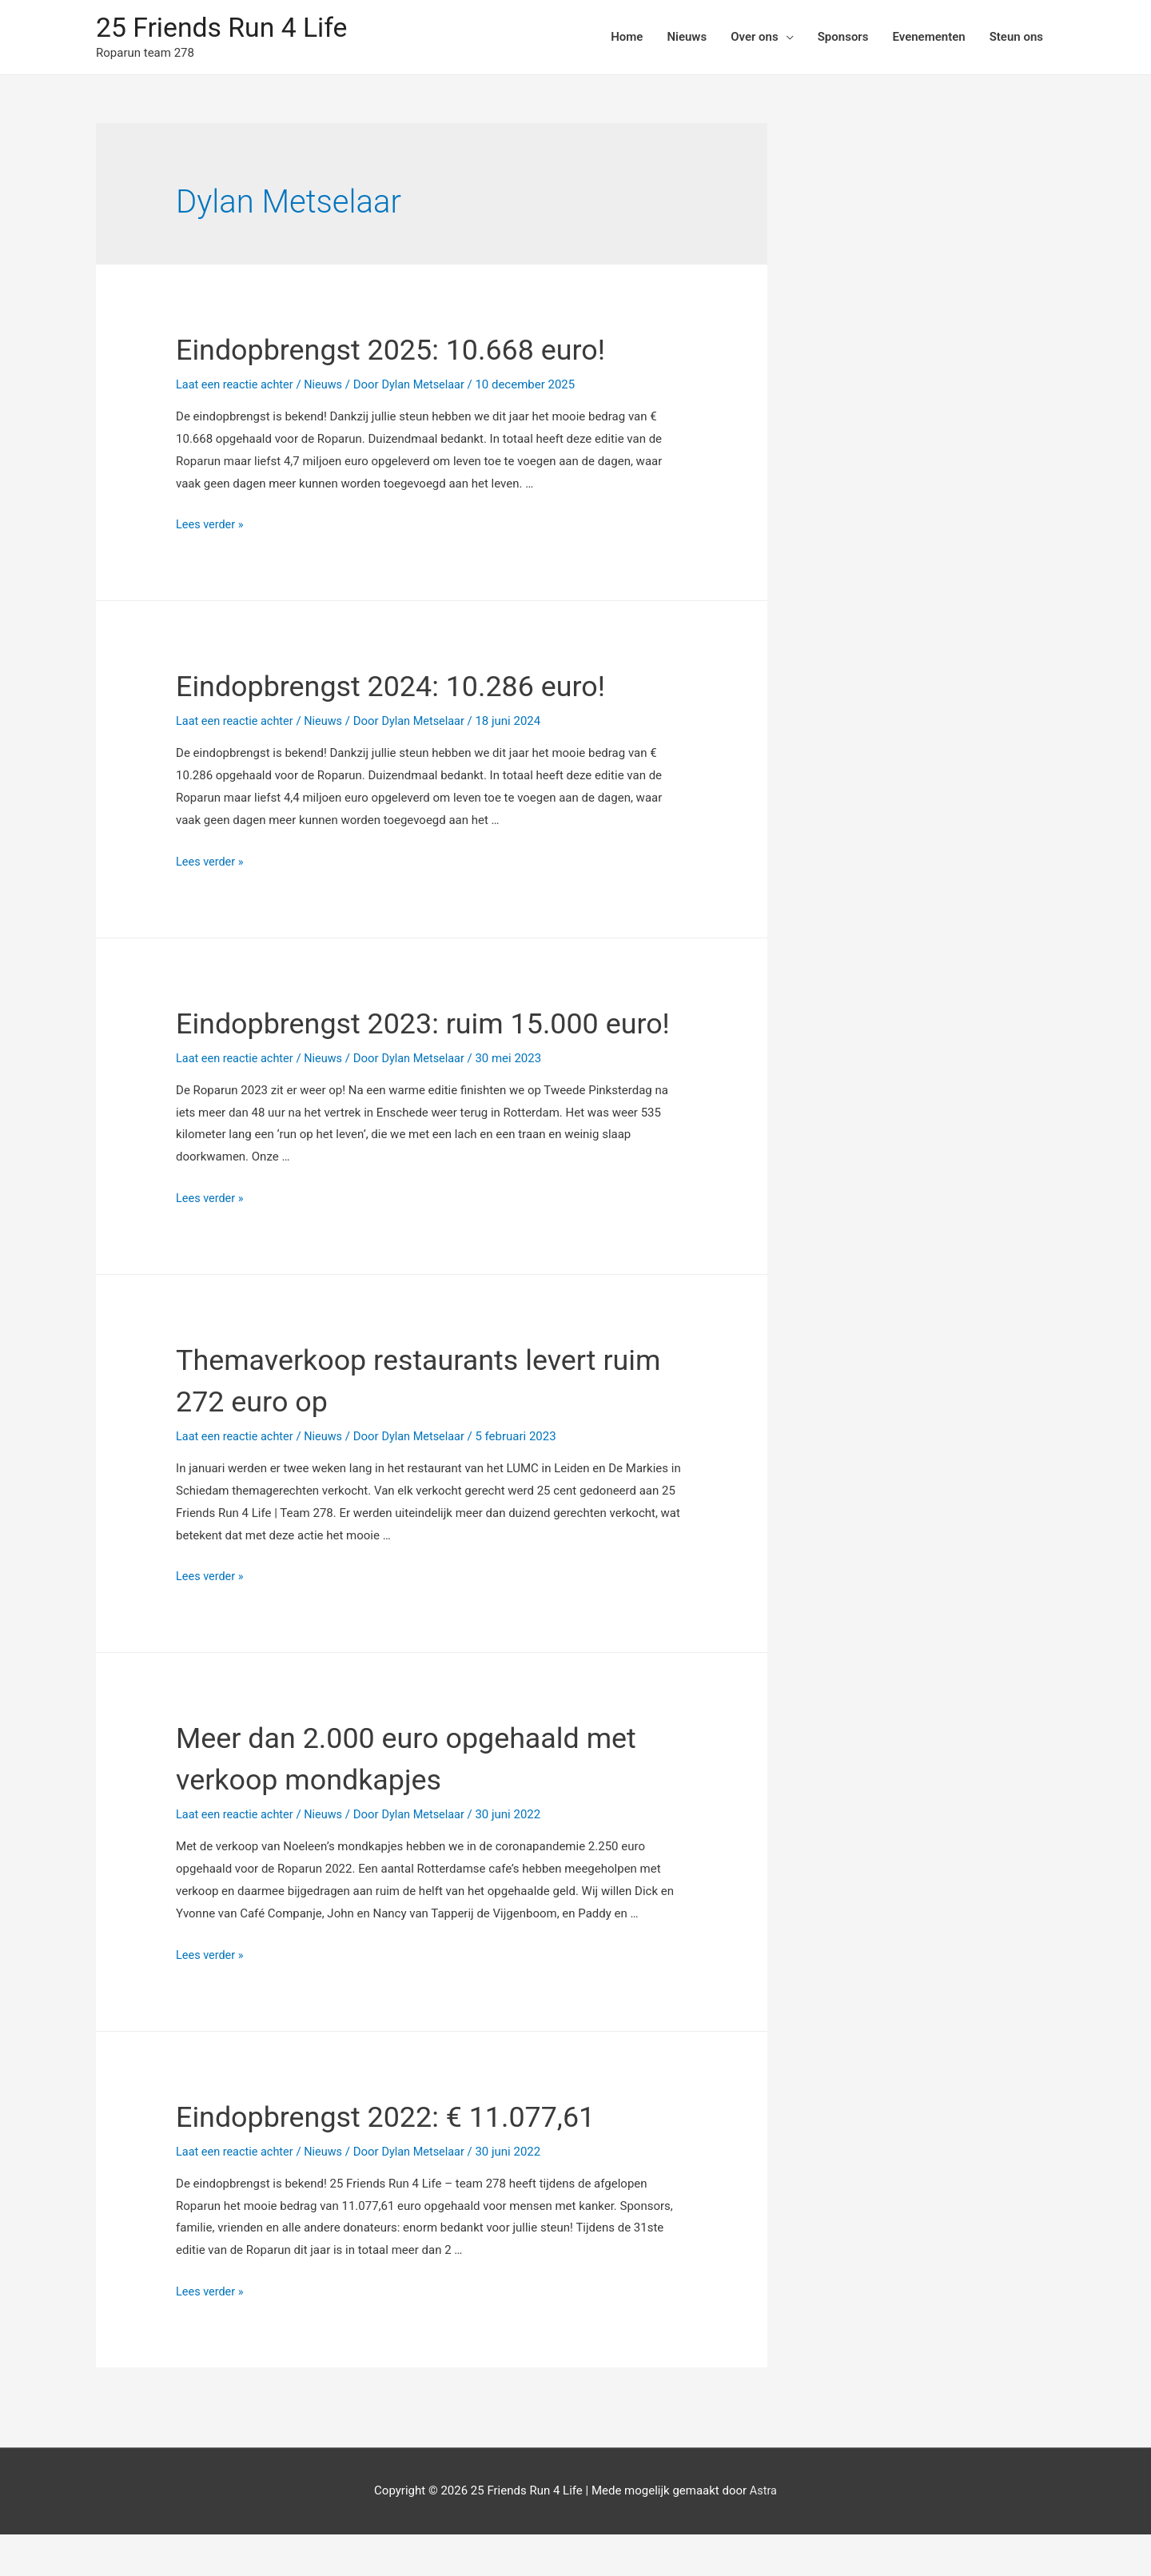 The image size is (1151, 2576). Describe the element at coordinates (415, 350) in the screenshot. I see `Eindopbrengst 2025: 10.668 euro!` at that location.